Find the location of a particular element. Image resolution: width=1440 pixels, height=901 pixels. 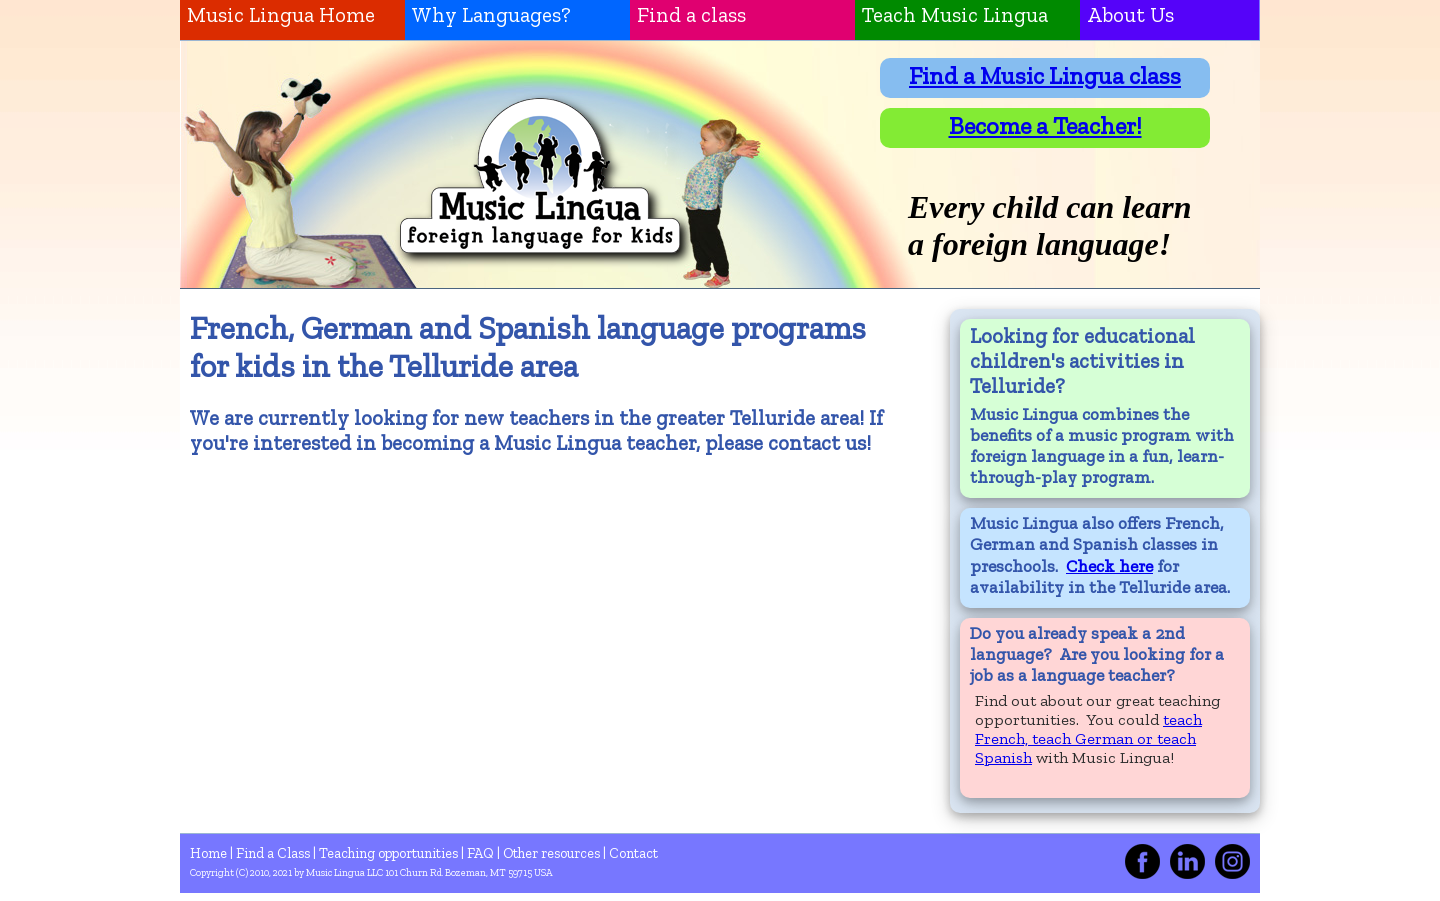

Find a Class is located at coordinates (274, 853).